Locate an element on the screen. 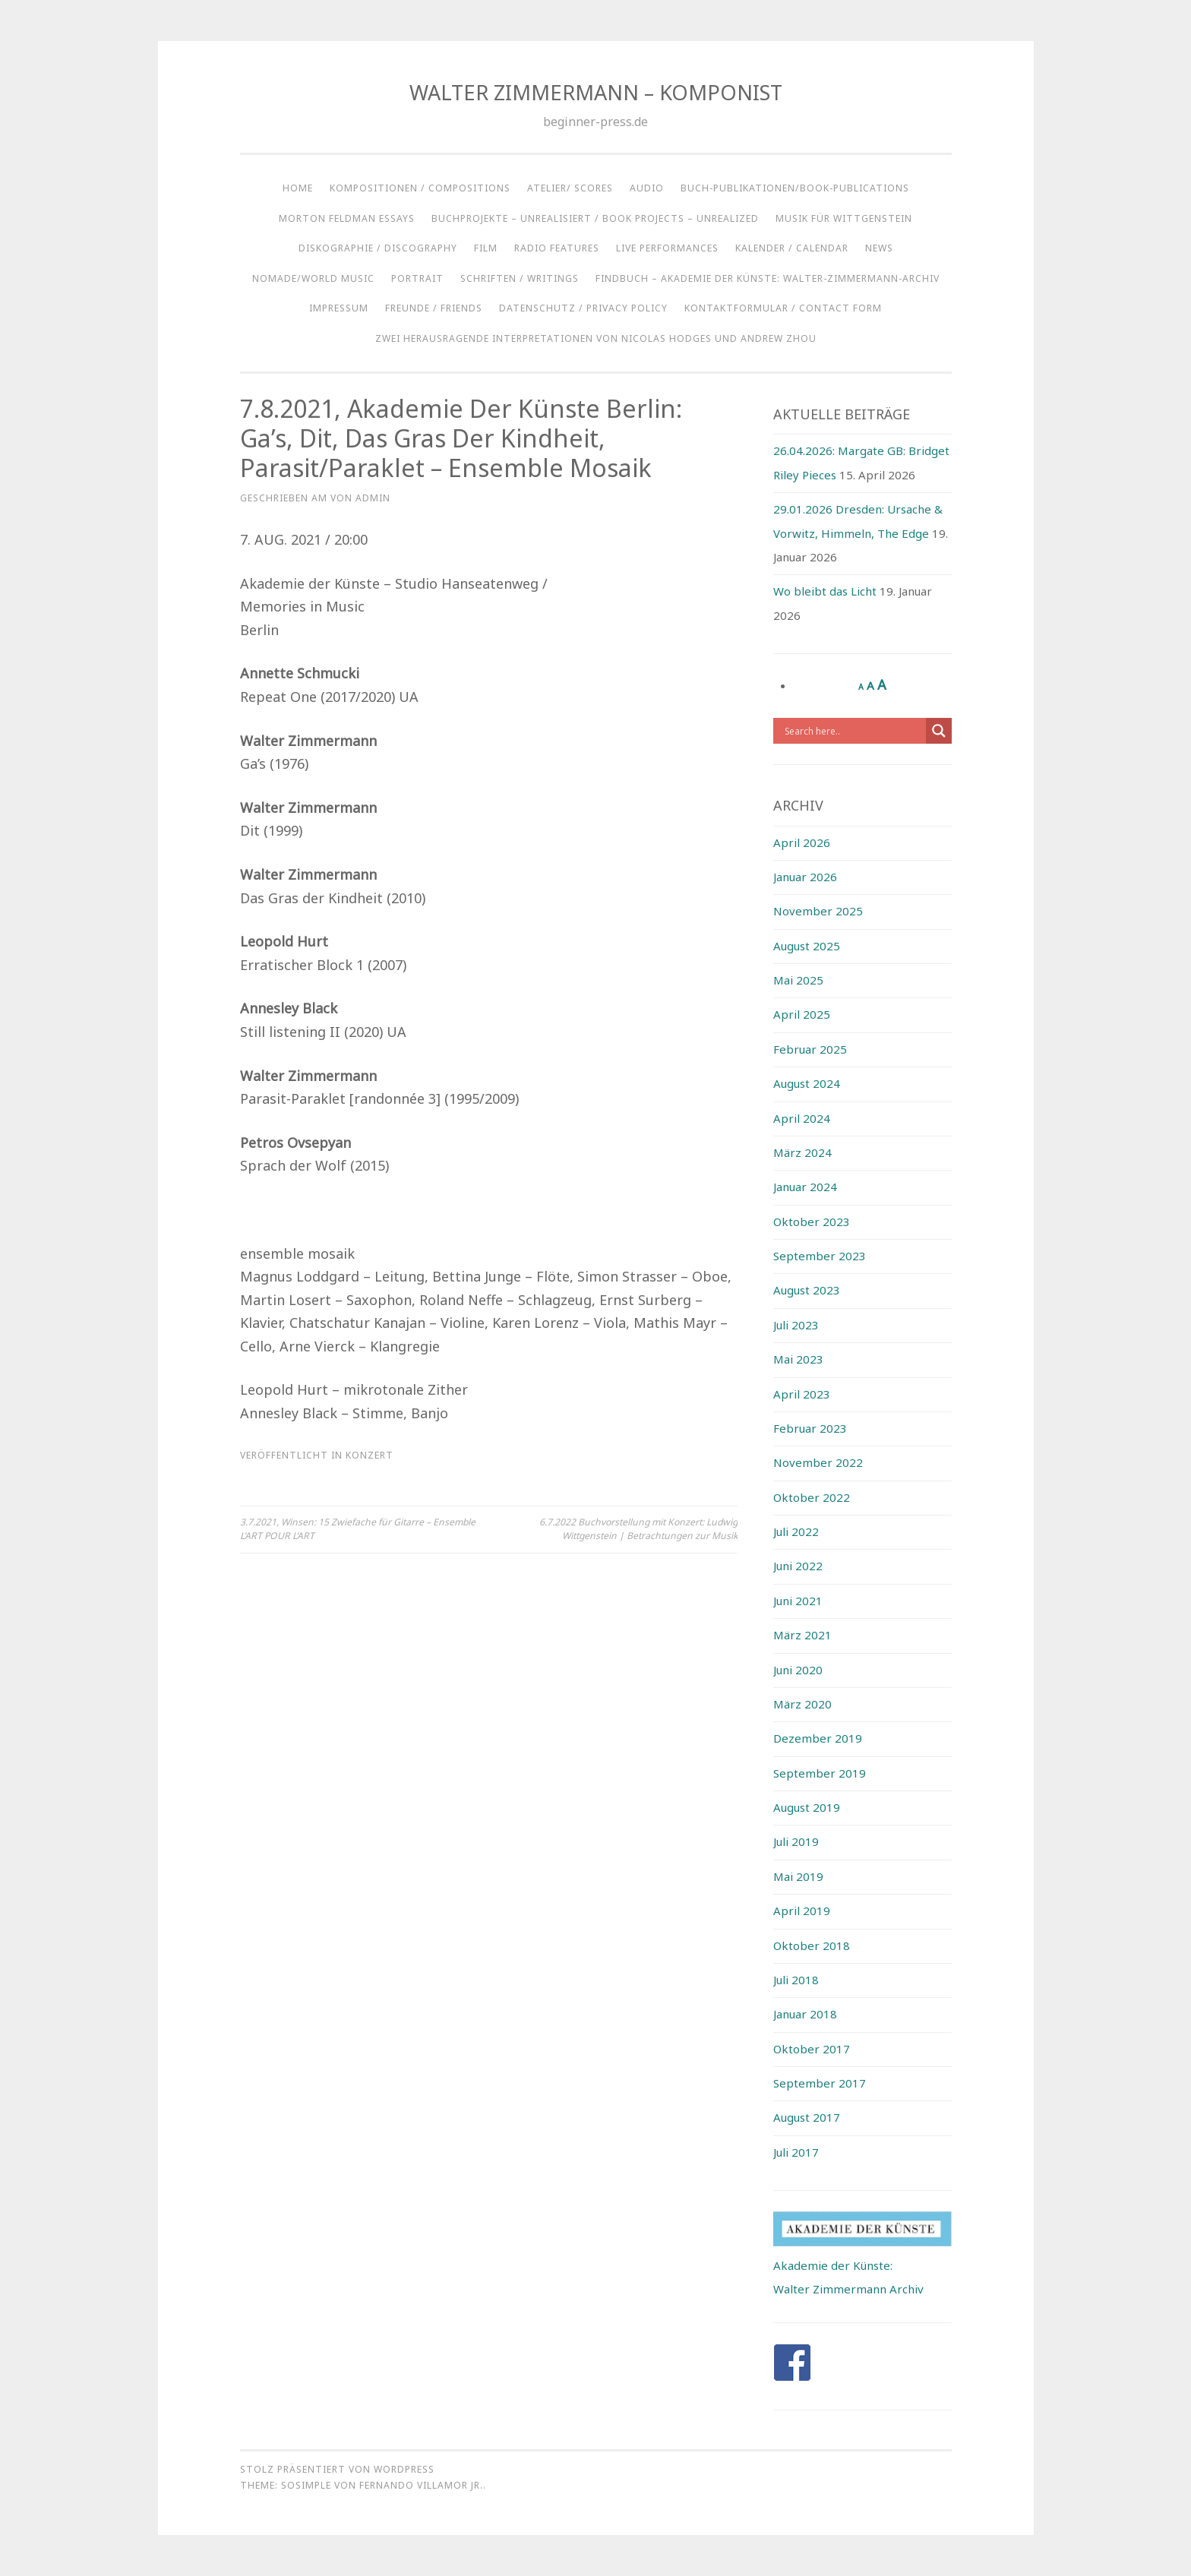 This screenshot has height=2576, width=1191. Mai 2025 is located at coordinates (798, 980).